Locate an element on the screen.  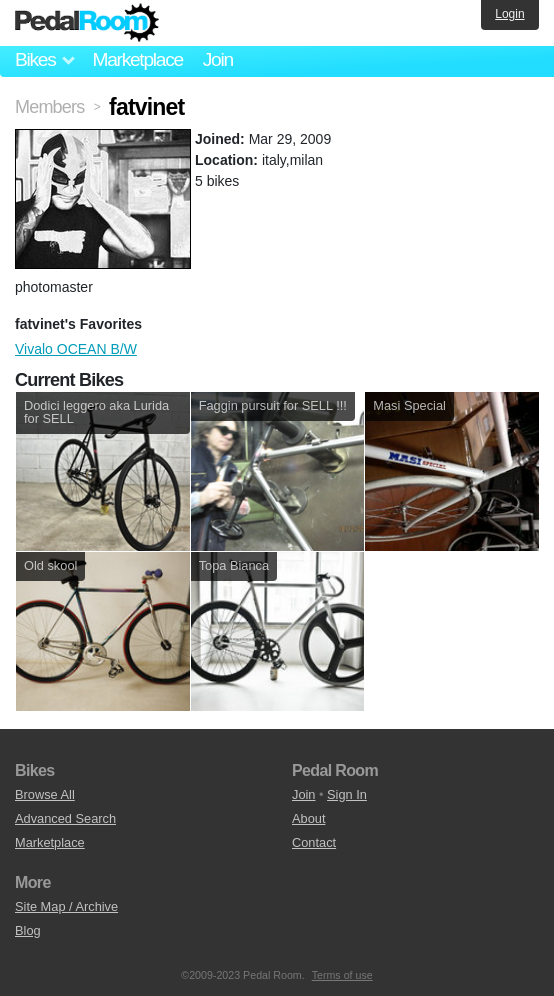
Site Map / Archive is located at coordinates (66, 906).